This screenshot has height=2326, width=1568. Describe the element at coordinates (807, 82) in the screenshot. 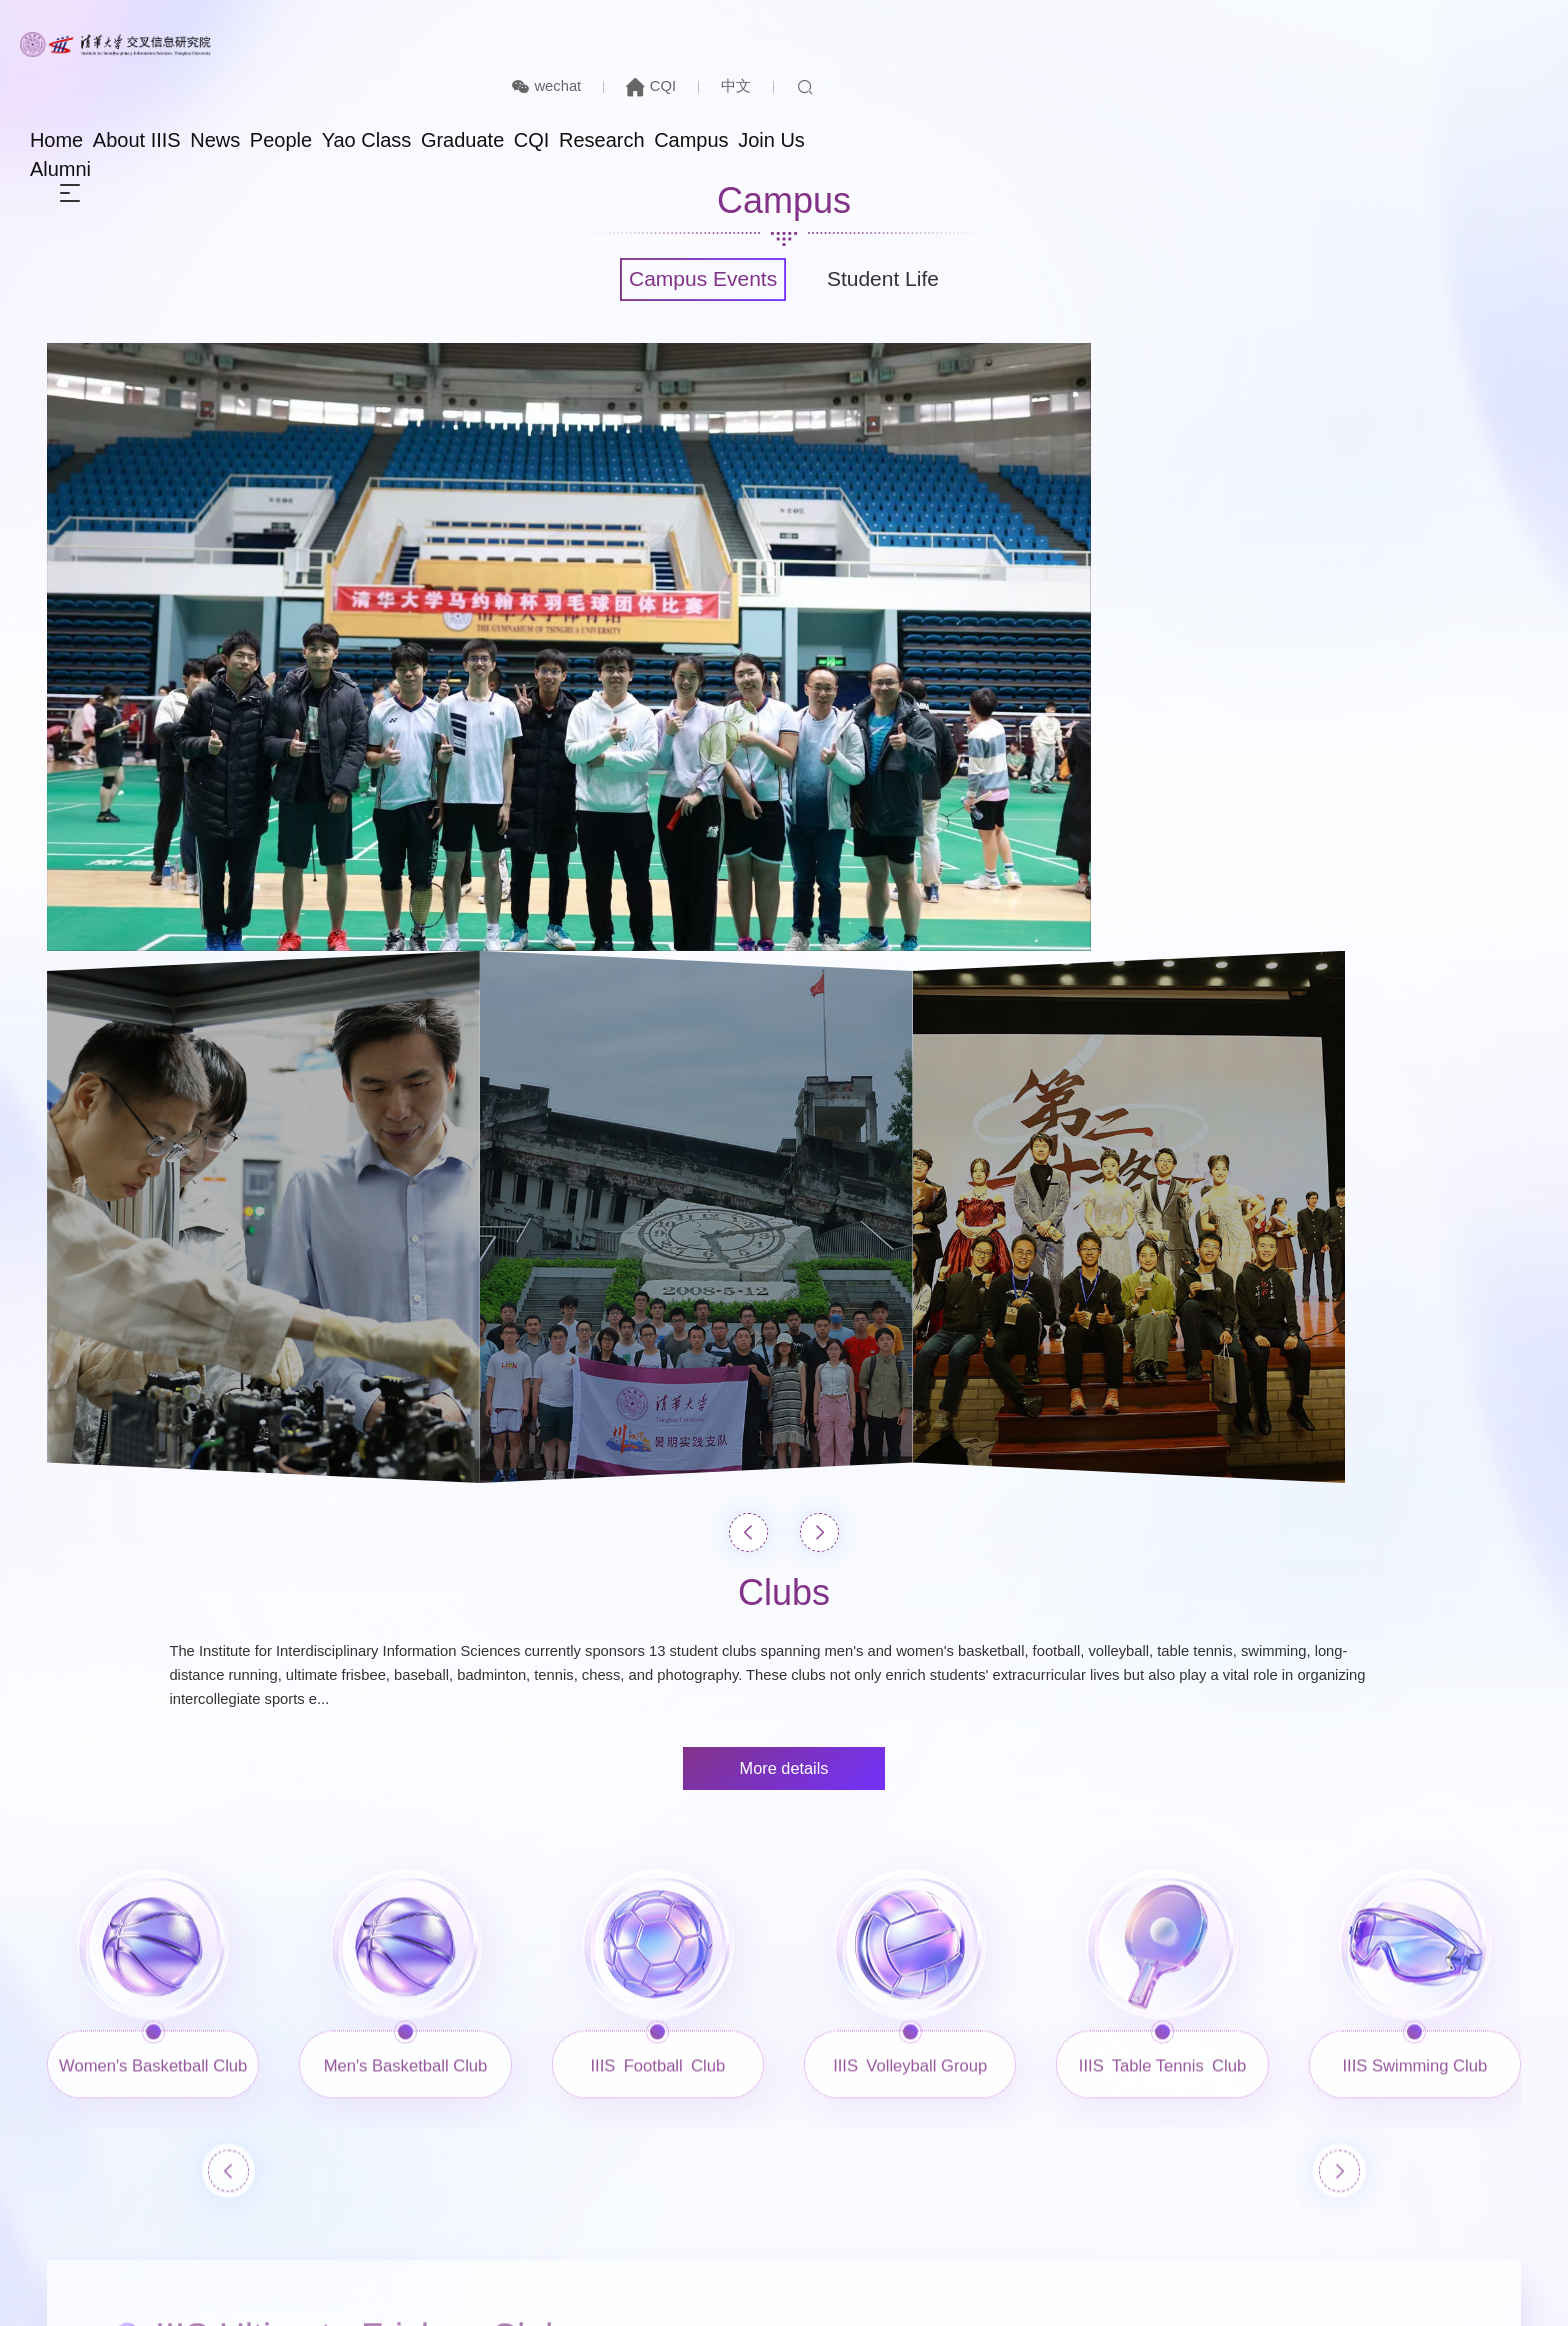

I see `People` at that location.